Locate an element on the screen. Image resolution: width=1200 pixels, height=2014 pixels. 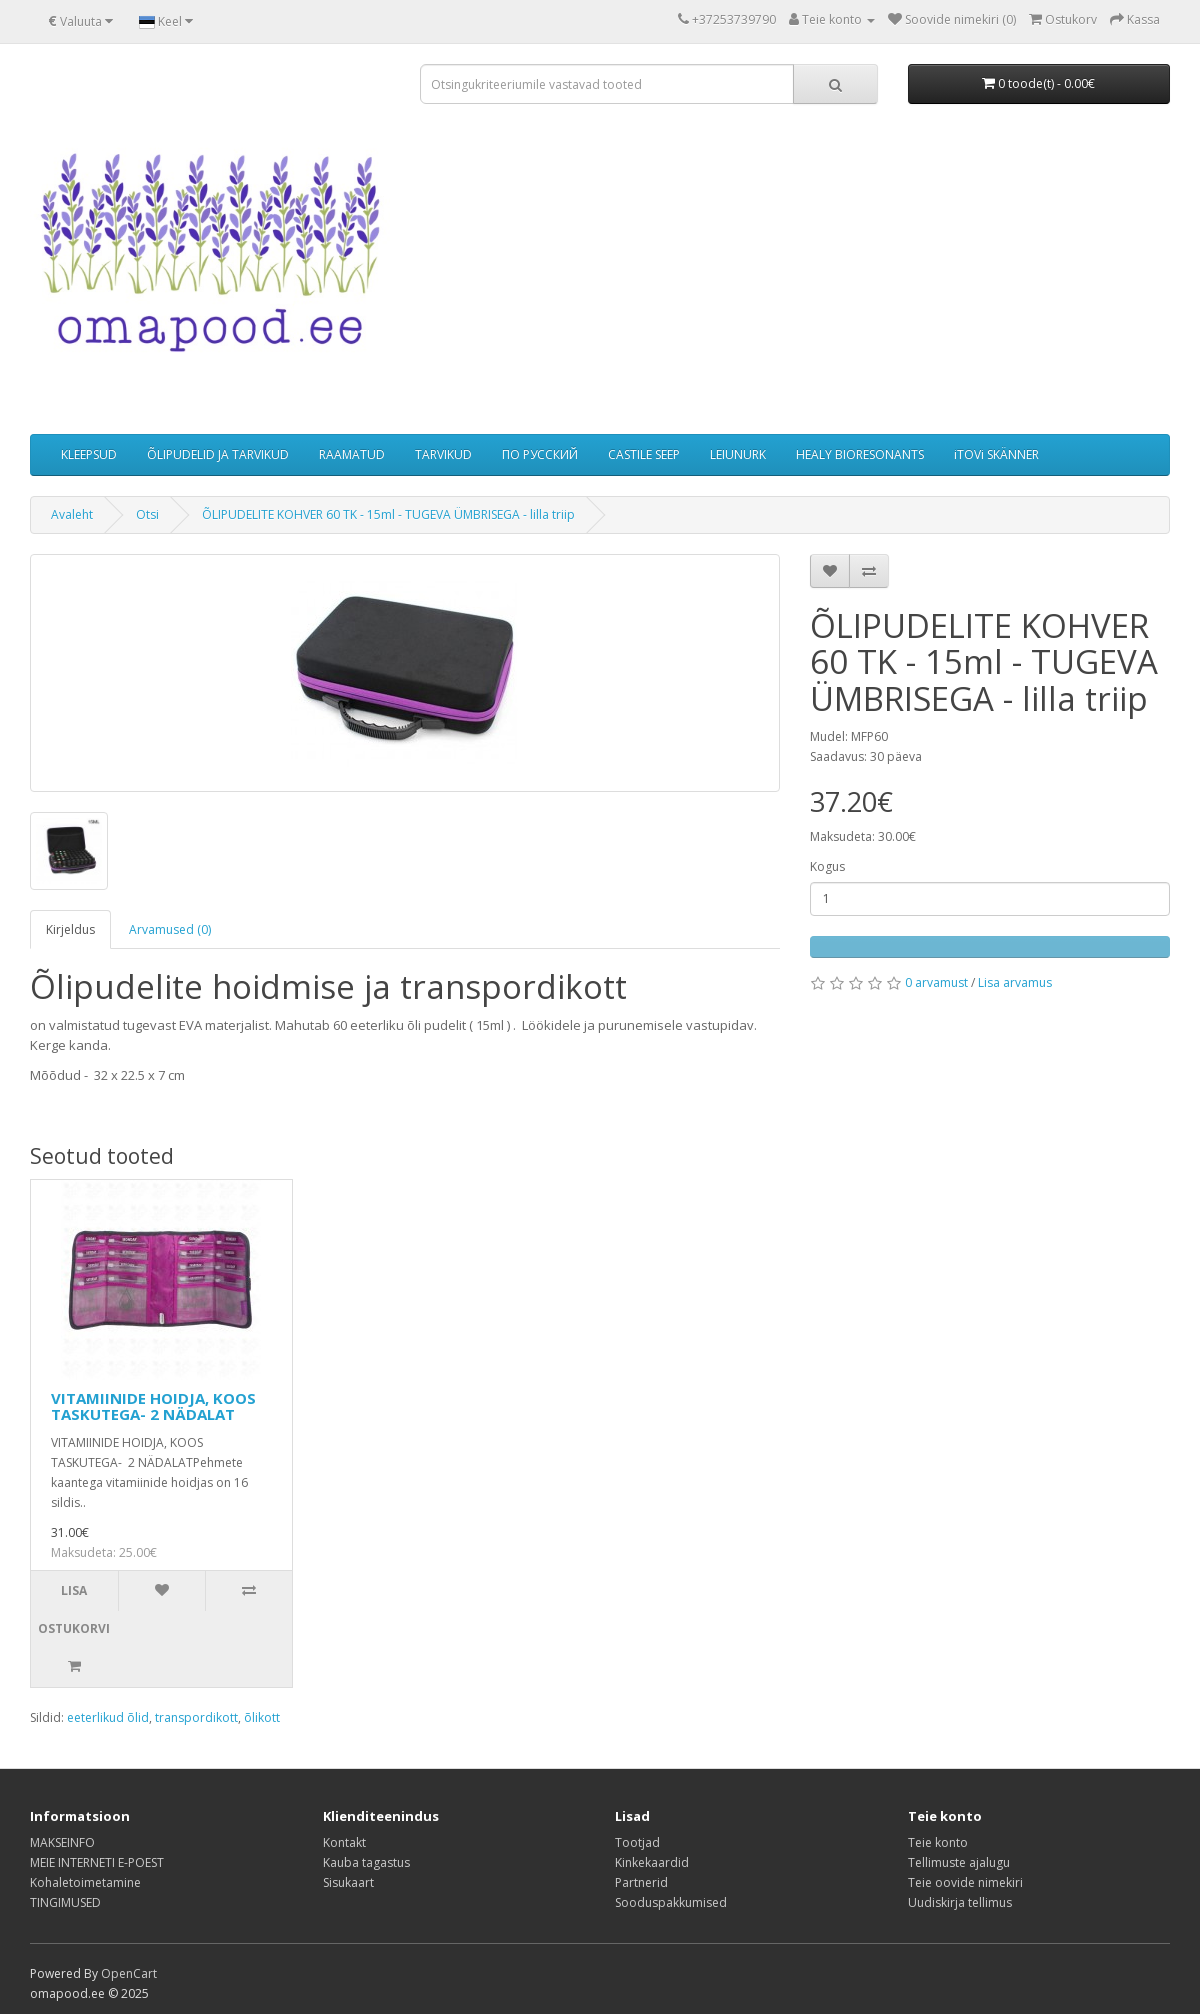
KLEEPSUD is located at coordinates (89, 454).